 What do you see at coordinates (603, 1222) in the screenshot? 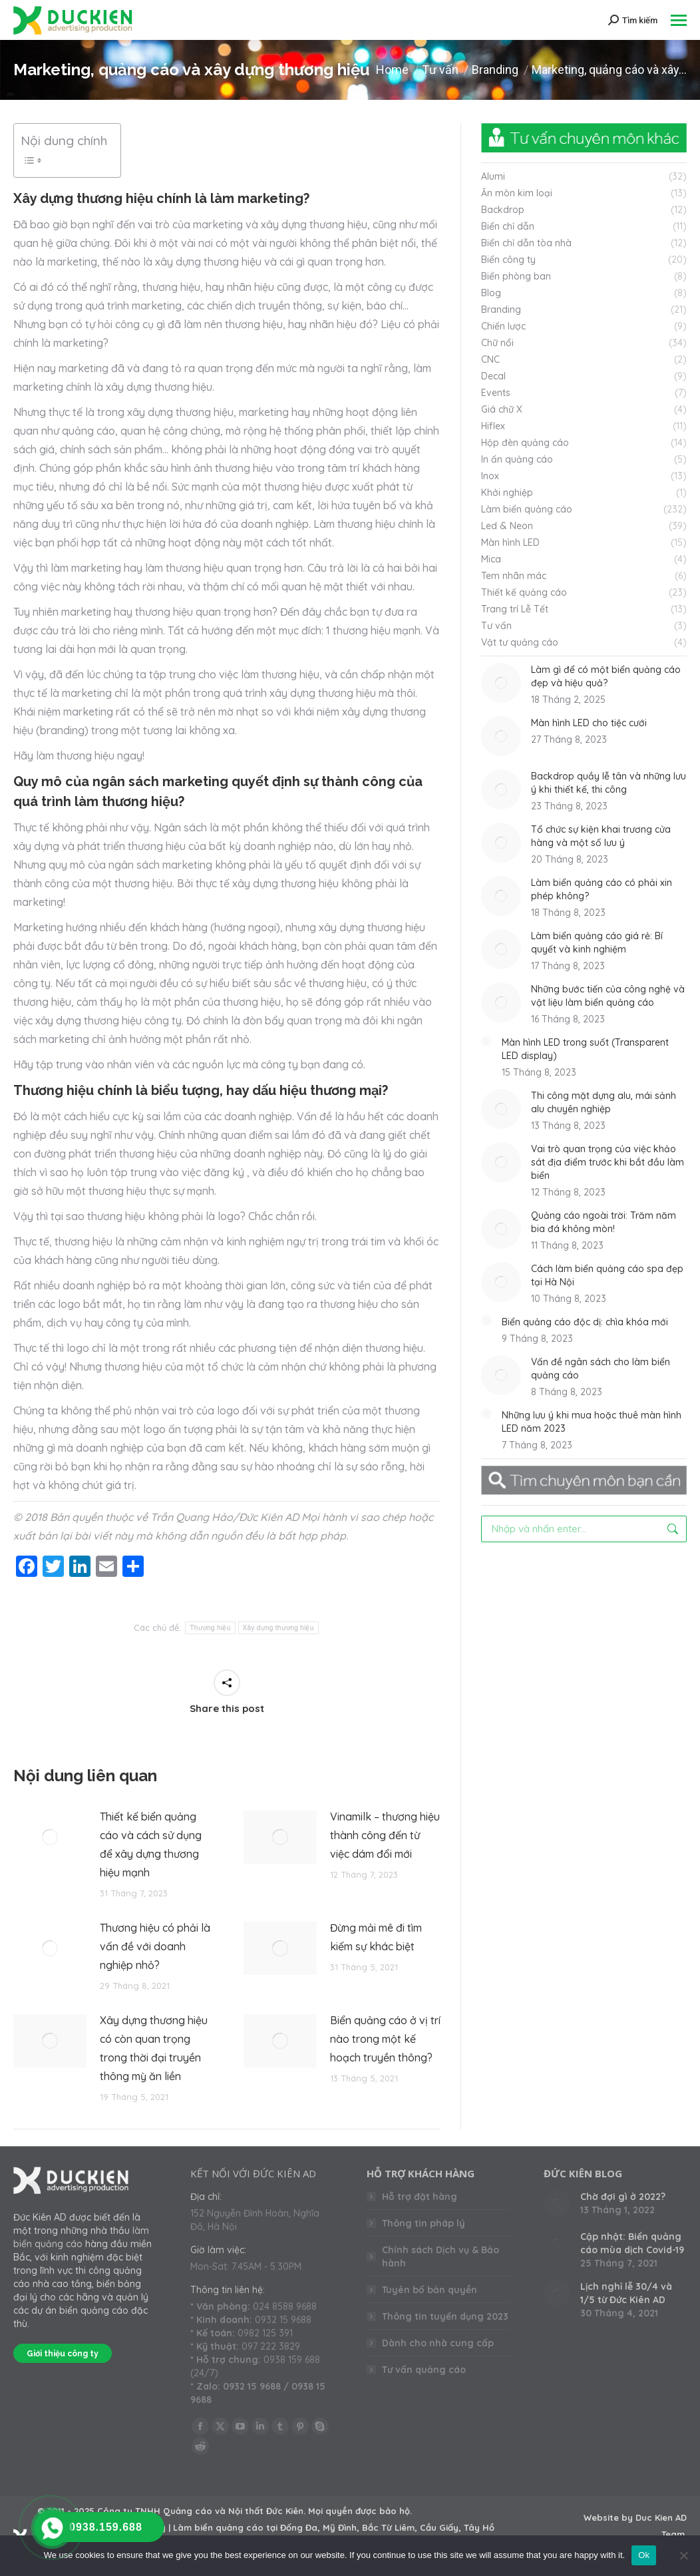
I see `Quảng cáo ngoài trời: Trăm năm bia đá không mòn!` at bounding box center [603, 1222].